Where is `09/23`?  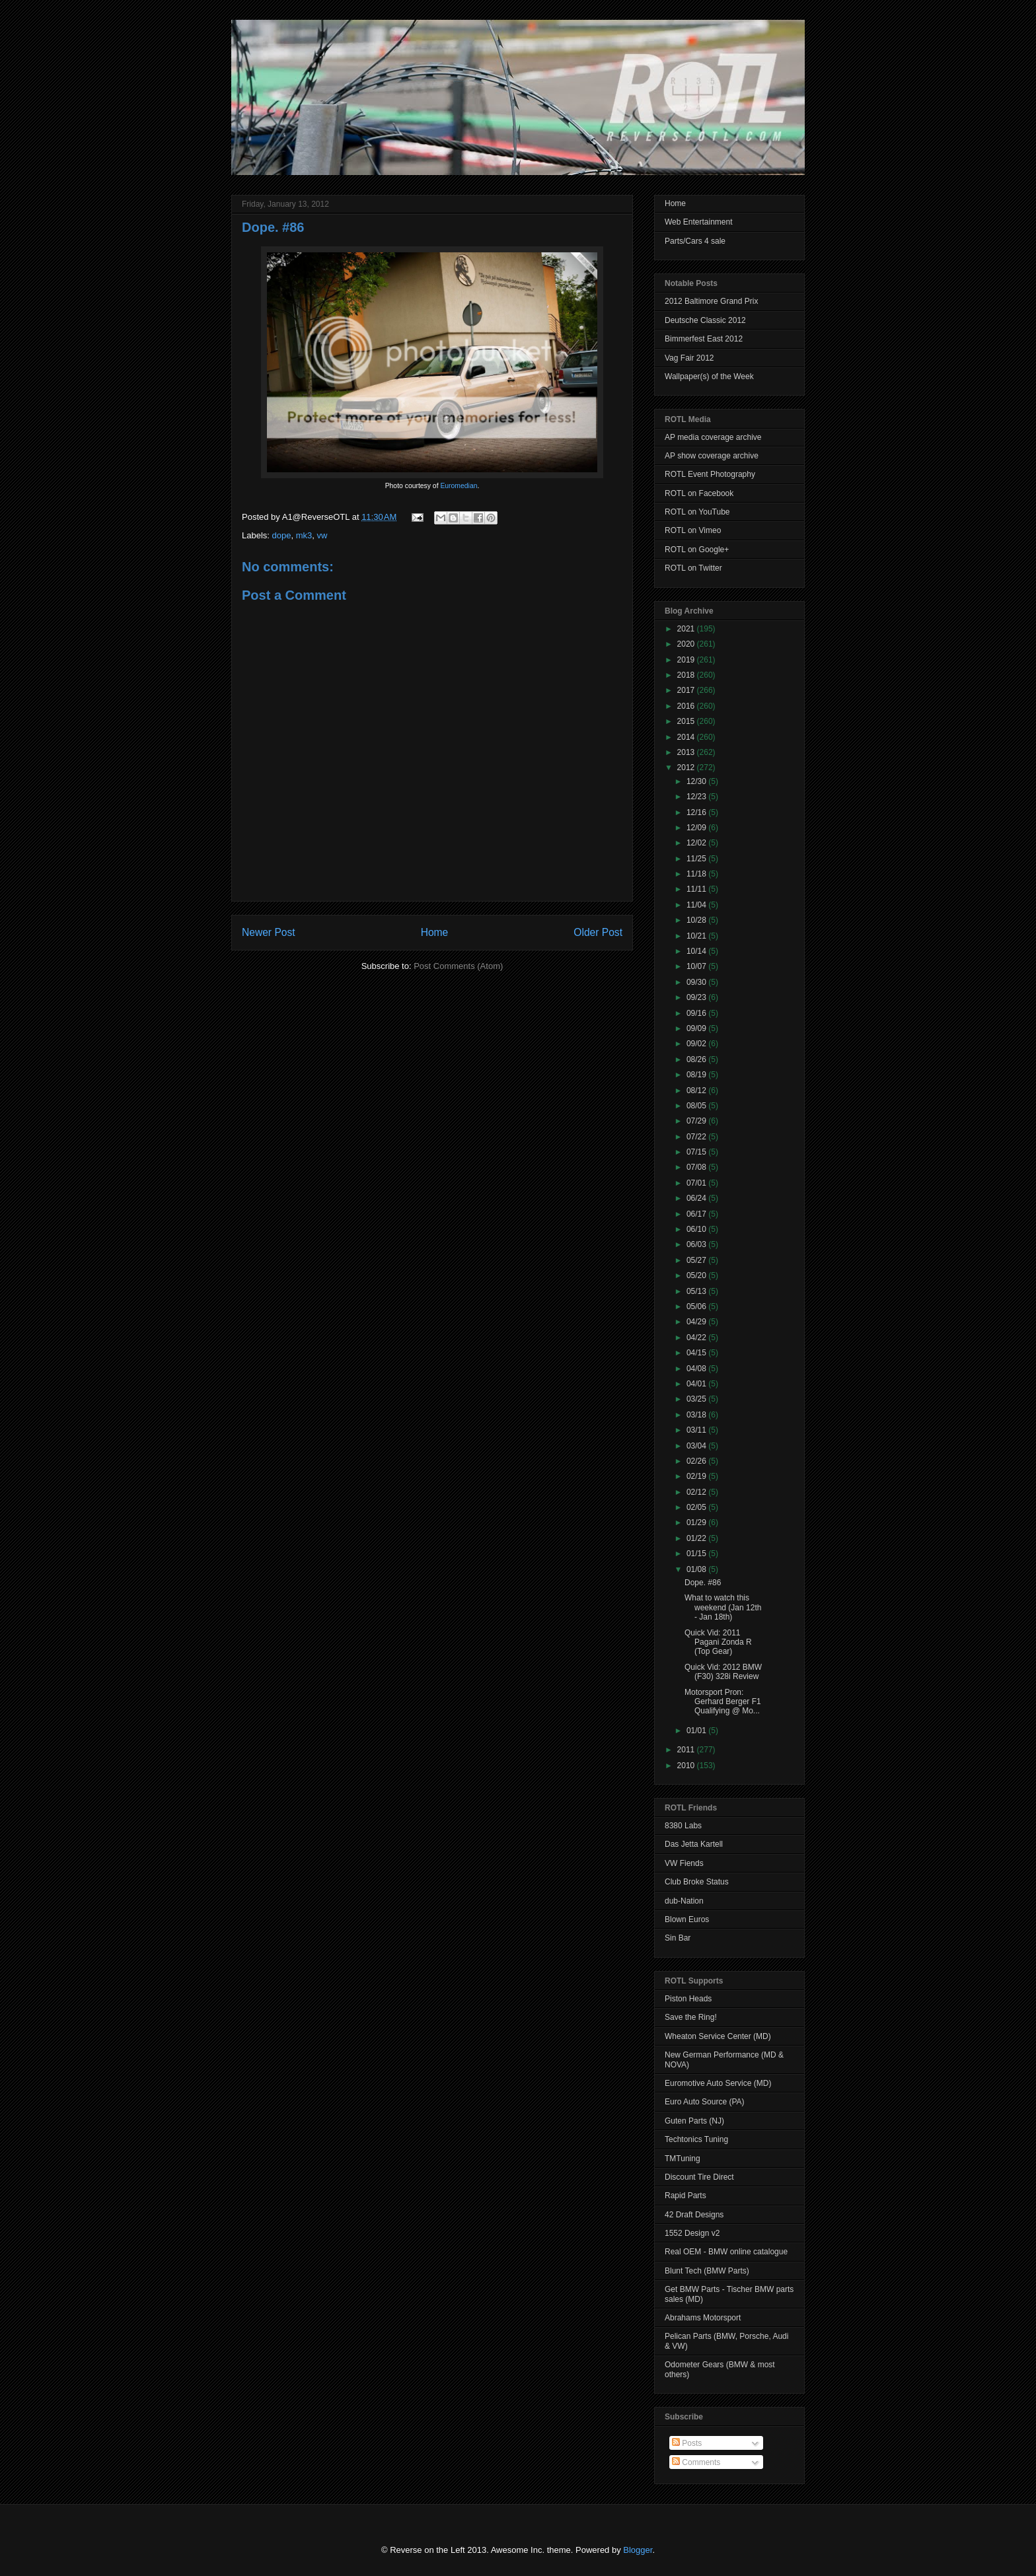
09/23 is located at coordinates (697, 997).